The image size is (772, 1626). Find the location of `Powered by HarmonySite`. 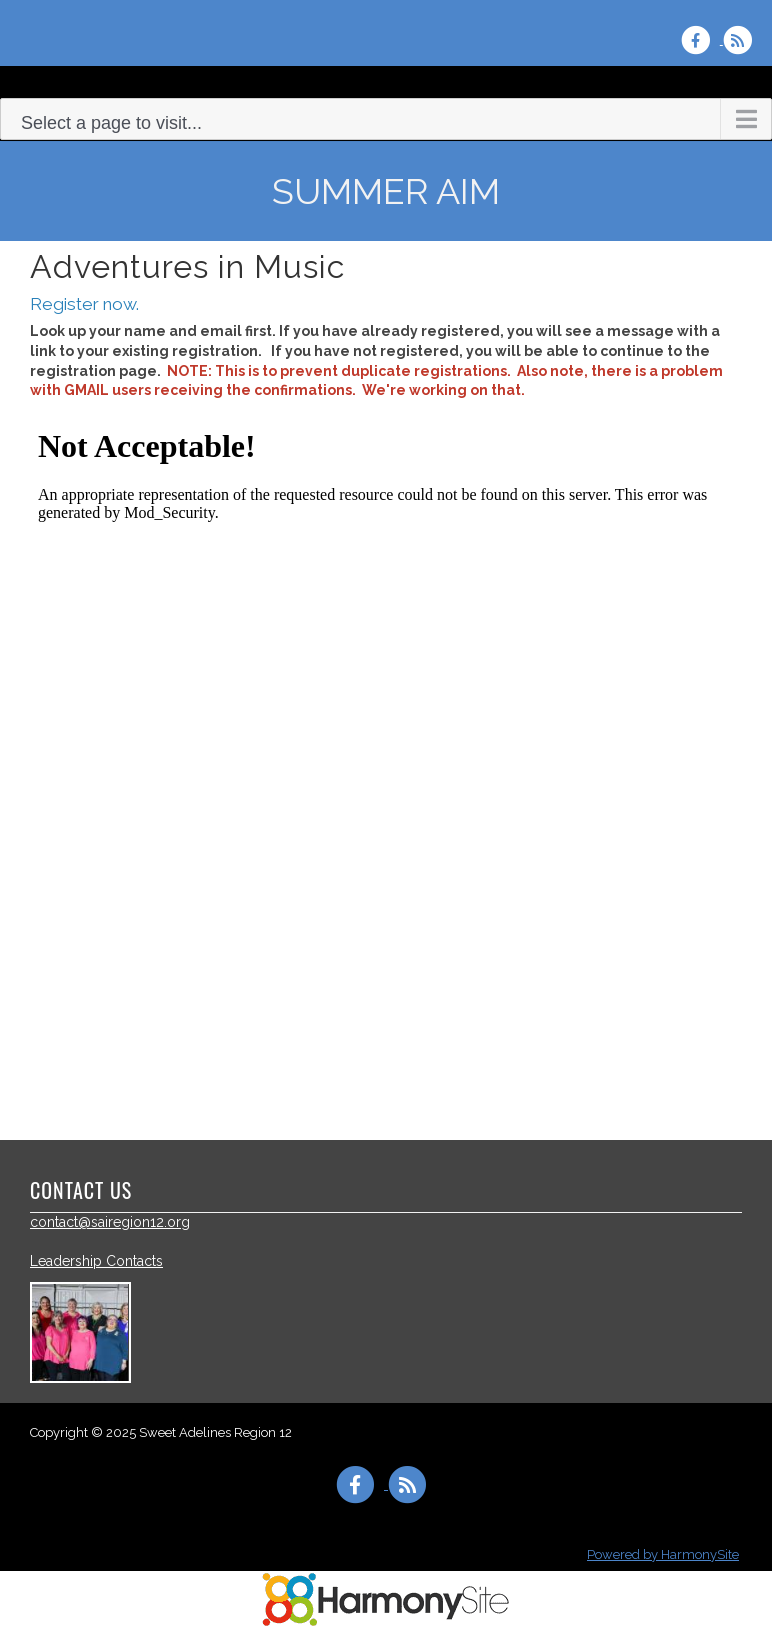

Powered by HarmonySite is located at coordinates (663, 1554).